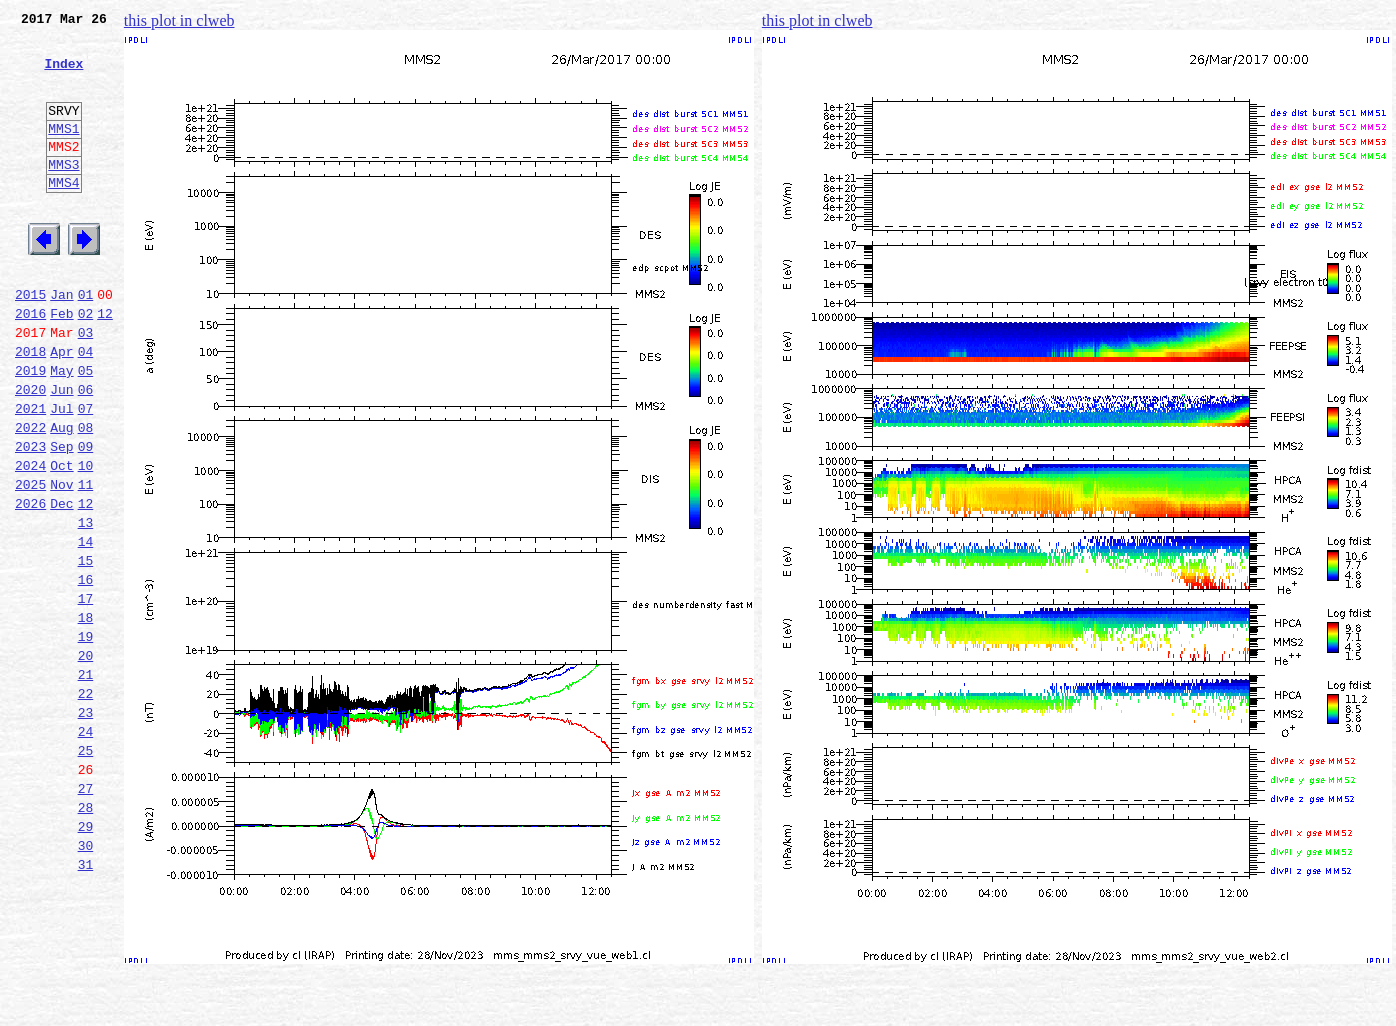 Image resolution: width=1396 pixels, height=1026 pixels. Describe the element at coordinates (86, 694) in the screenshot. I see `17` at that location.